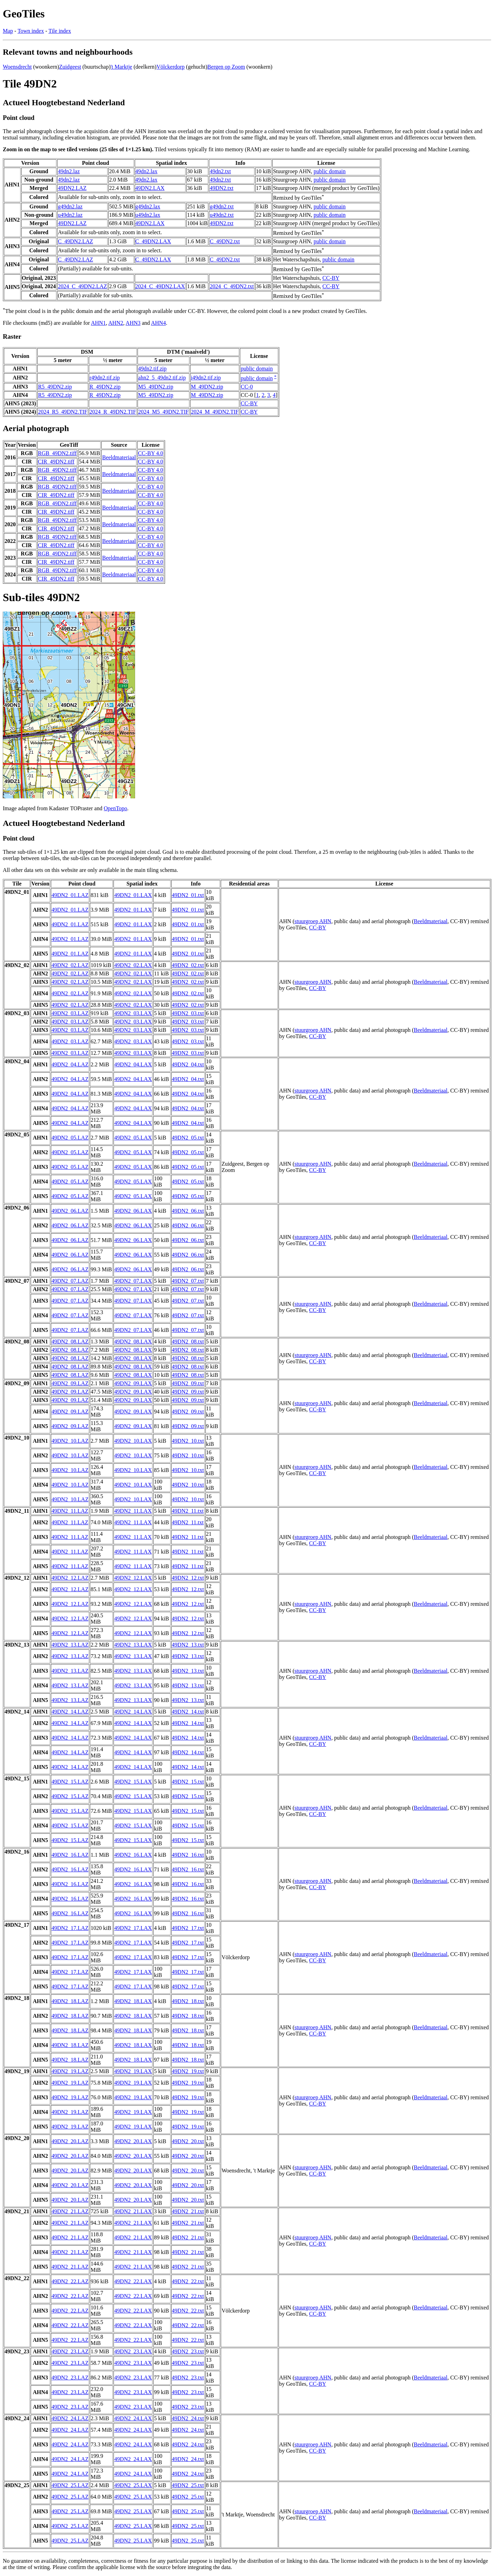 Image resolution: width=494 pixels, height=2576 pixels. I want to click on 49DN2_06.LAX, so click(133, 1211).